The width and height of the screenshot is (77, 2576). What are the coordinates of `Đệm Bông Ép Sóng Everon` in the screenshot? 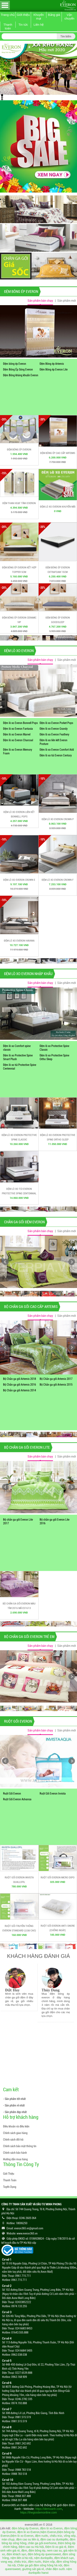 It's located at (18, 369).